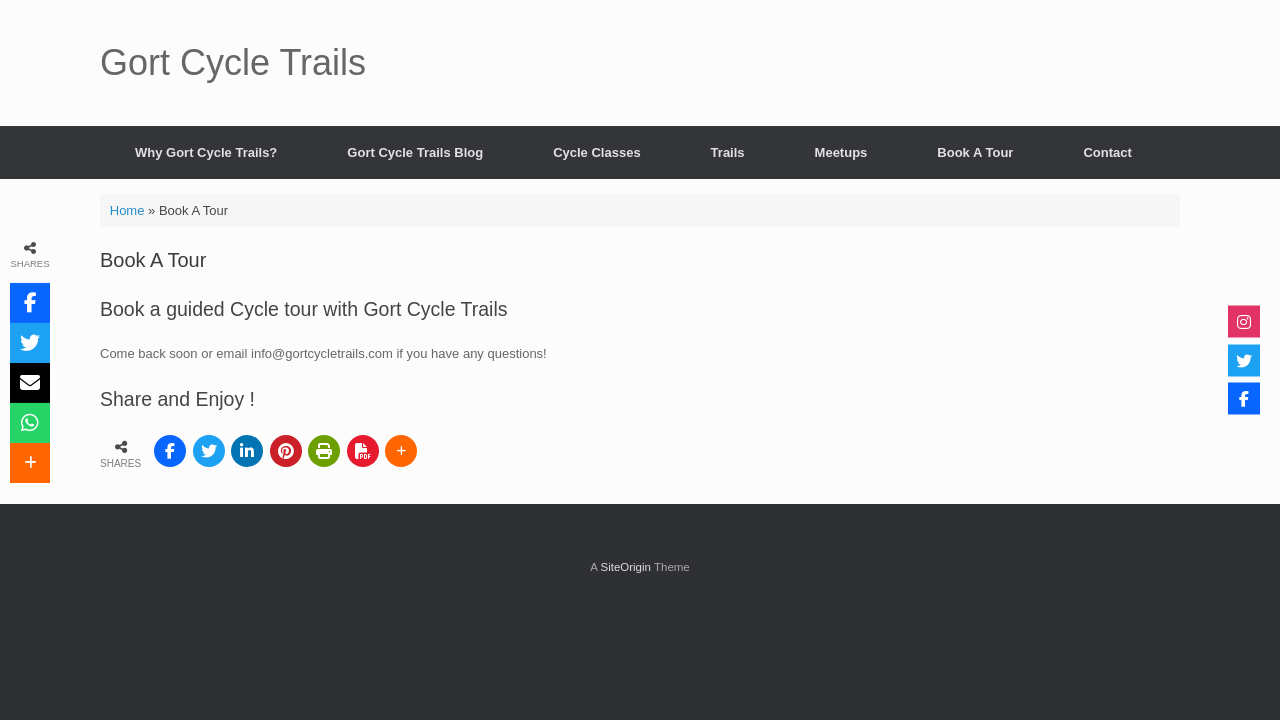 Image resolution: width=1280 pixels, height=720 pixels. What do you see at coordinates (415, 152) in the screenshot?
I see `Gort Cycle Trails Blog` at bounding box center [415, 152].